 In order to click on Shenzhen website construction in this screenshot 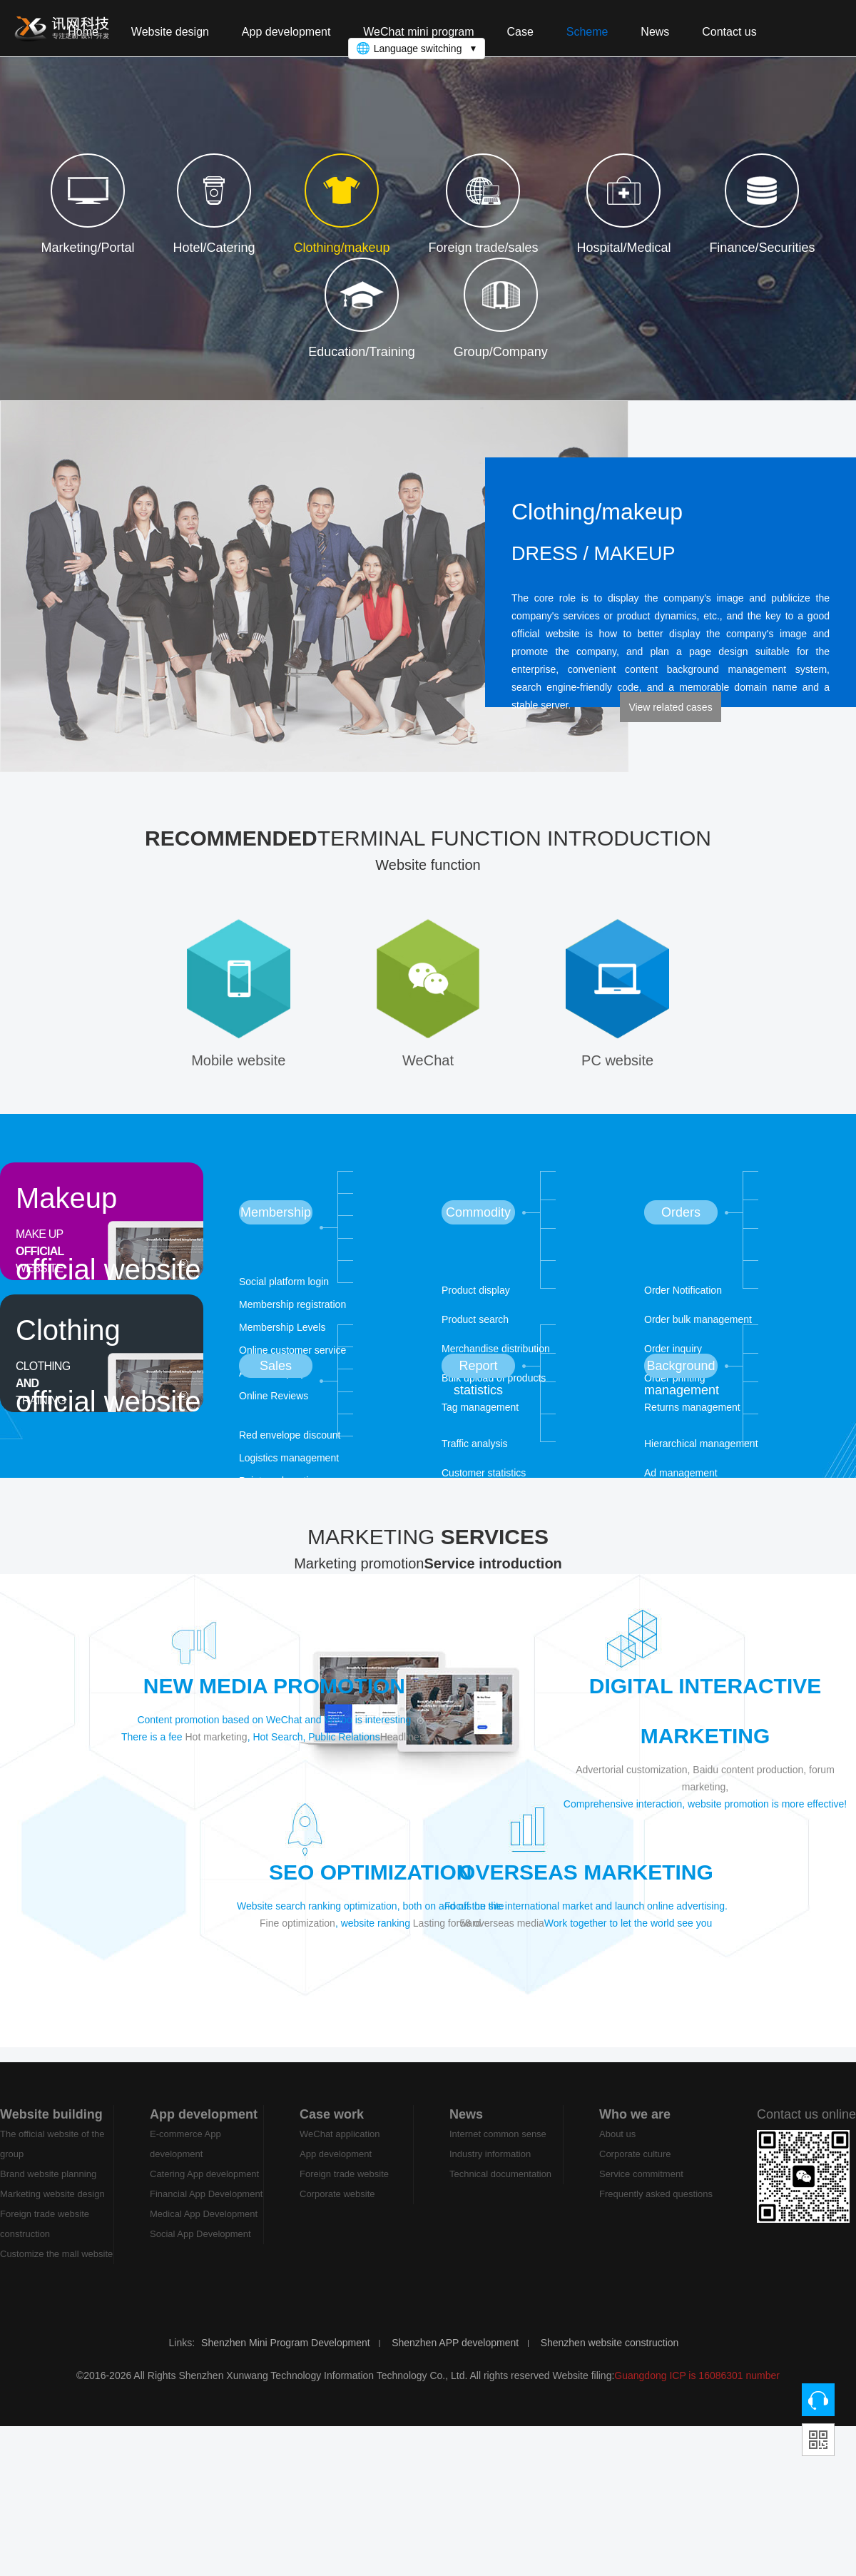, I will do `click(610, 2355)`.